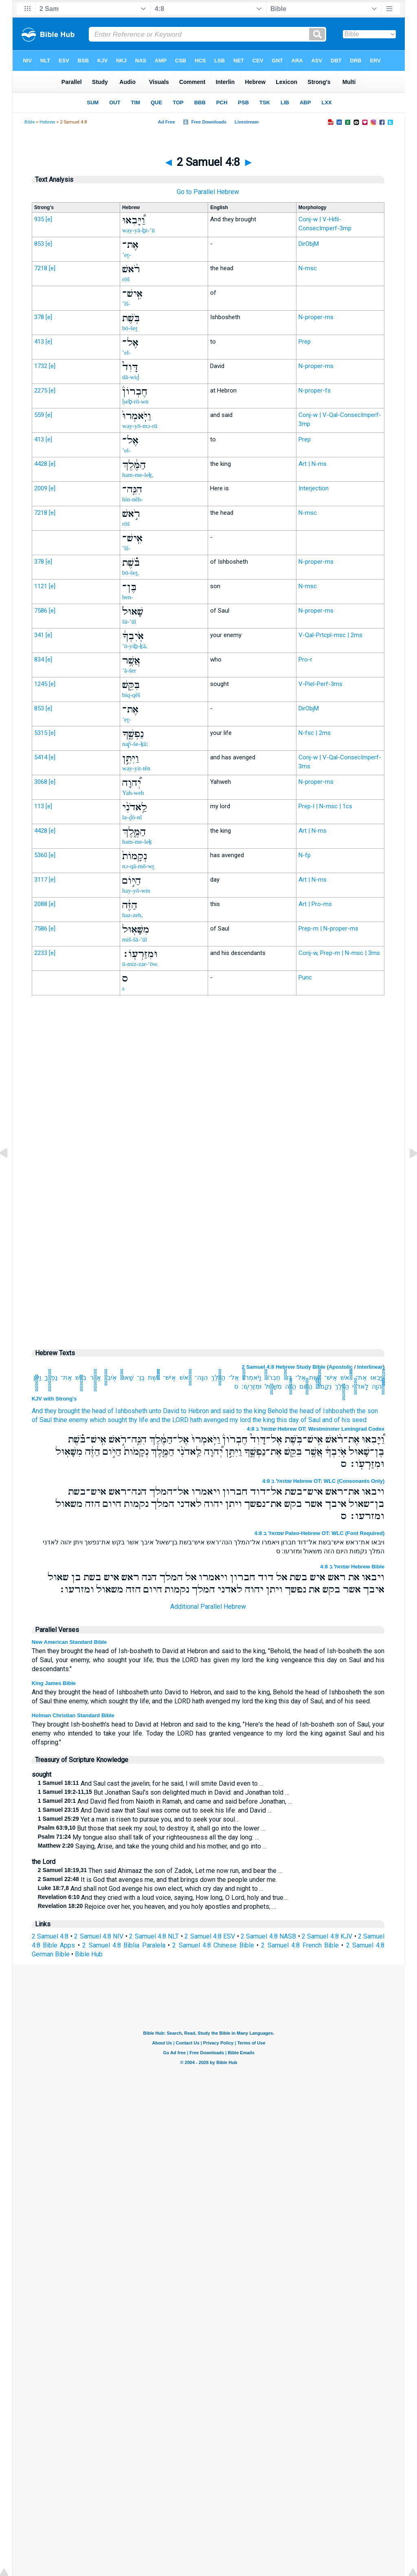 The width and height of the screenshot is (417, 2576). I want to click on which sought, so click(108, 1420).